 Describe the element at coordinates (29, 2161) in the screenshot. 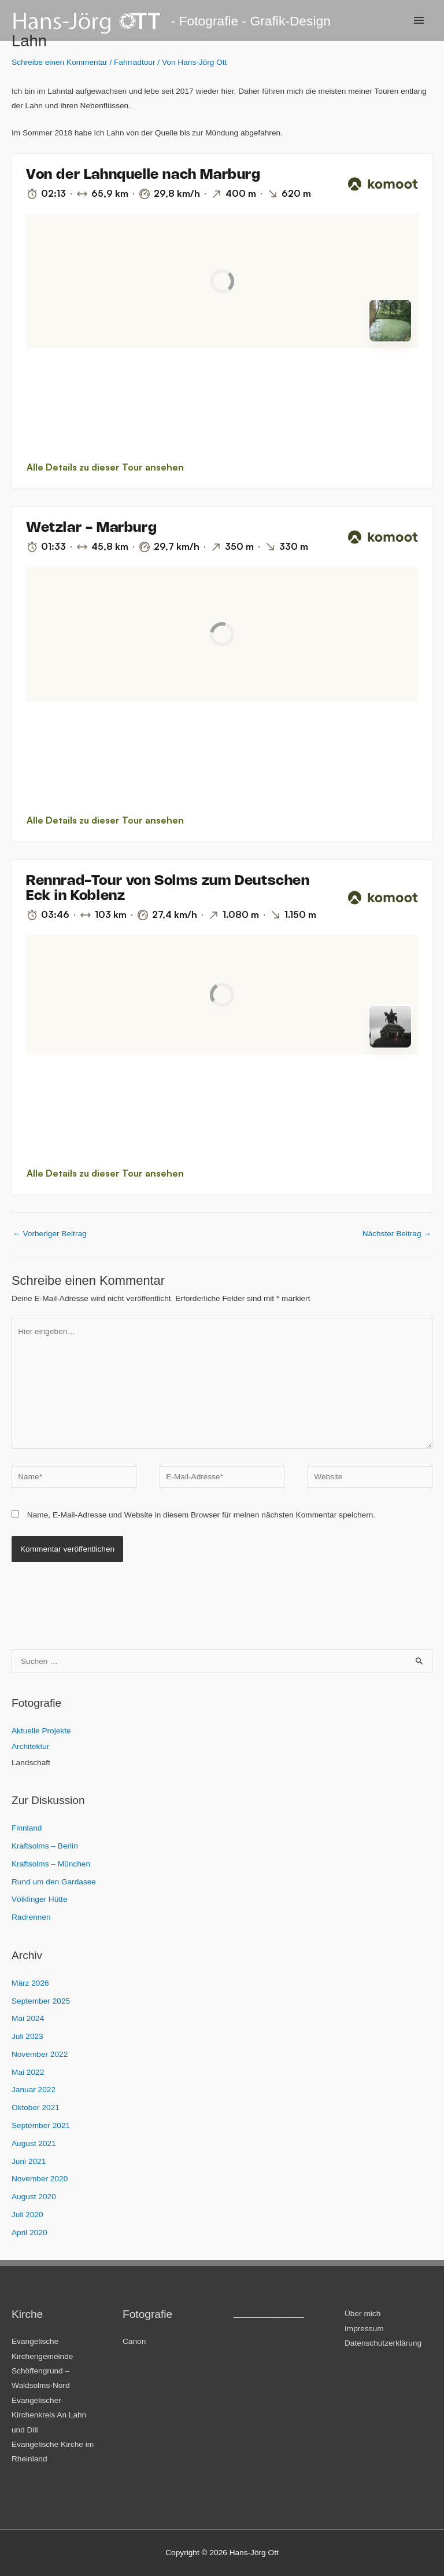

I see `Juni 2021` at that location.